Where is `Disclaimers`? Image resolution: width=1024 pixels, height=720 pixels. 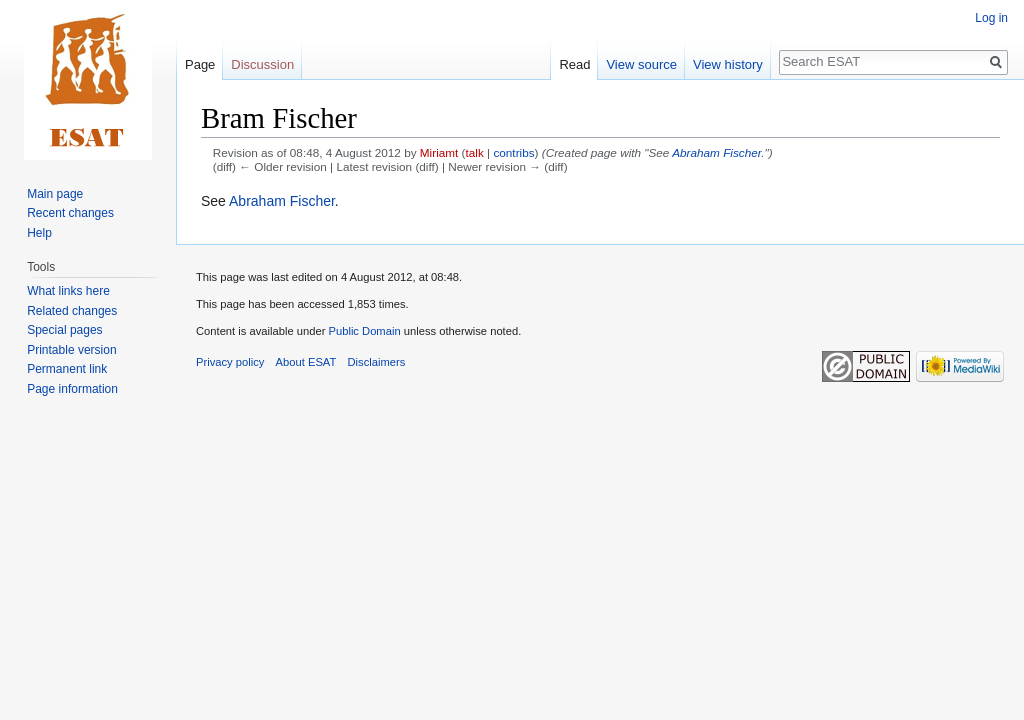 Disclaimers is located at coordinates (377, 362).